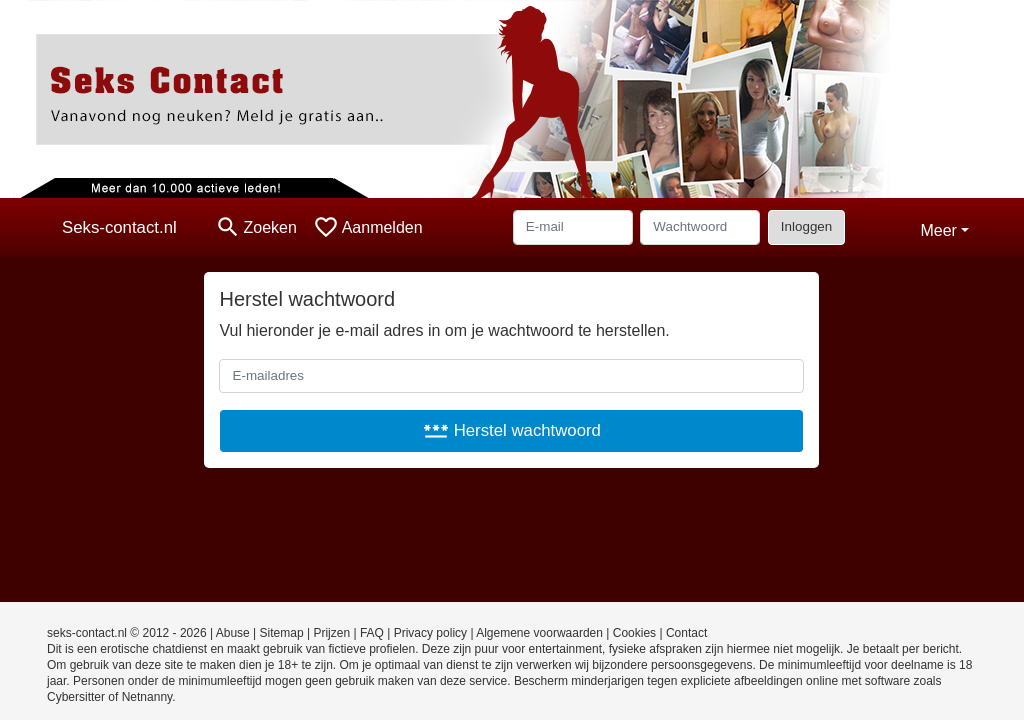 This screenshot has height=720, width=1024. I want to click on Abuse, so click(233, 633).